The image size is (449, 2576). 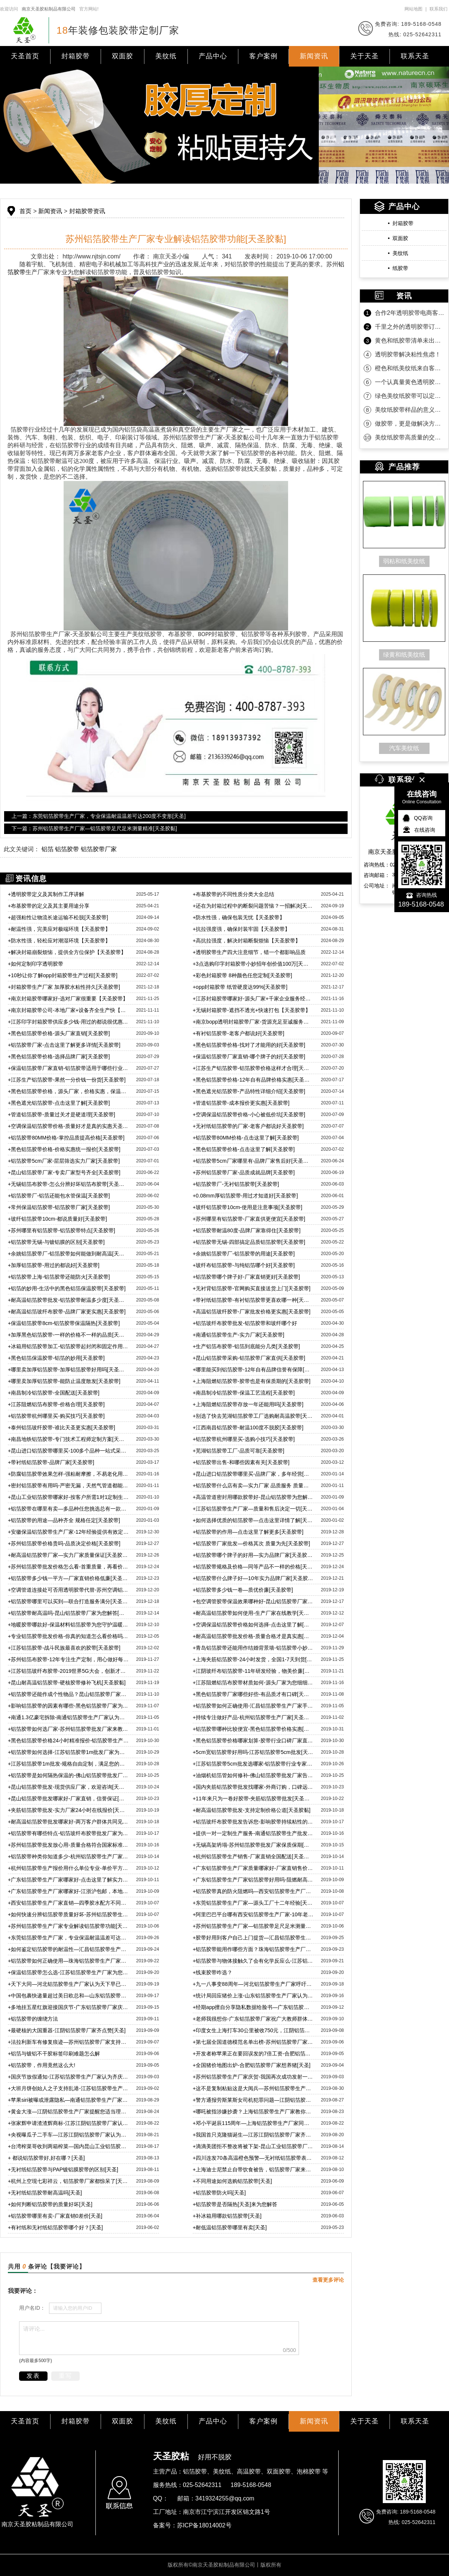 What do you see at coordinates (45, 2193) in the screenshot?
I see `无衬纸铝箔胶带耐高温吗[天圣]` at bounding box center [45, 2193].